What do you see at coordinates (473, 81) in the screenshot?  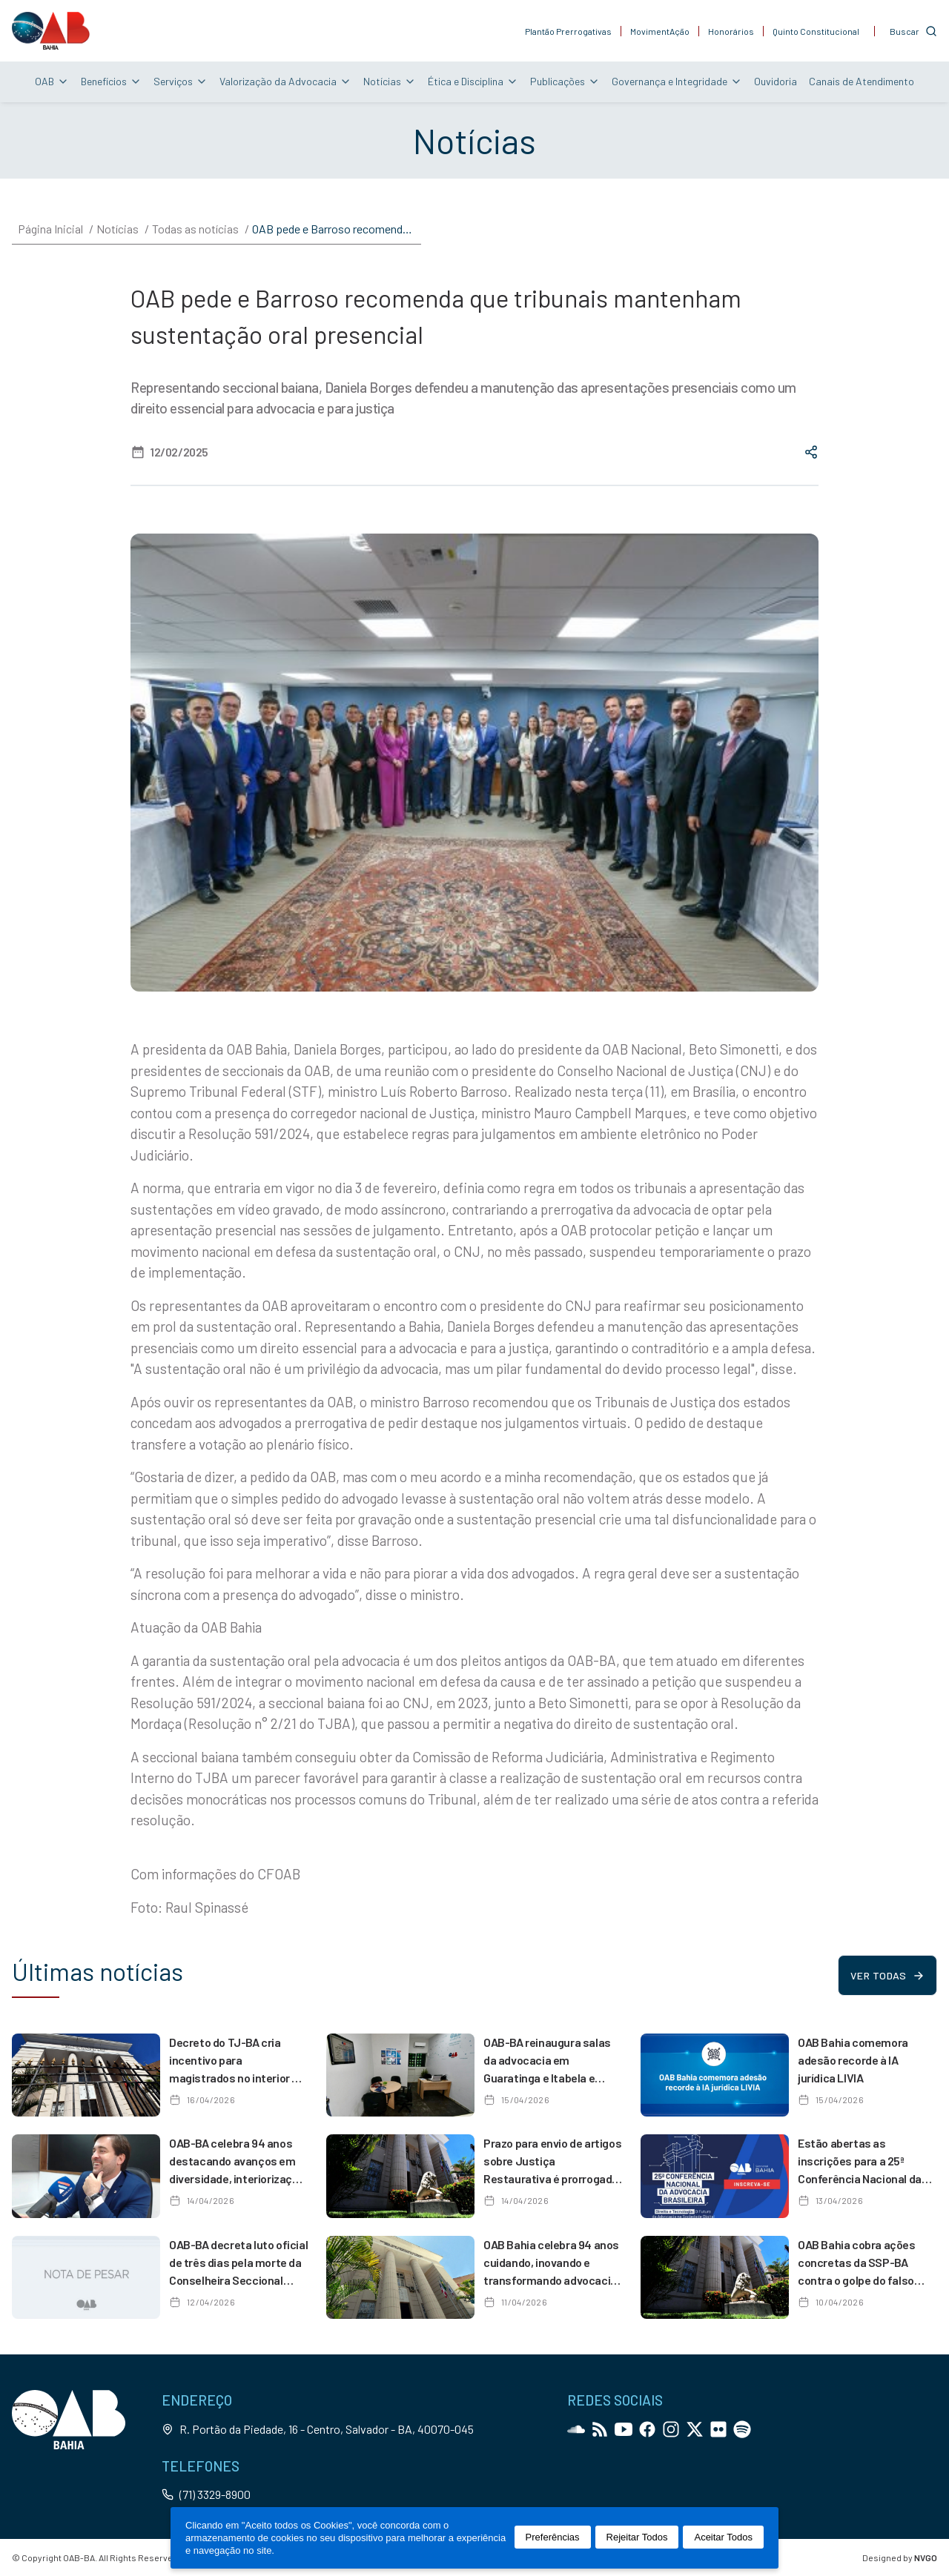 I see `Ética e Disciplina` at bounding box center [473, 81].